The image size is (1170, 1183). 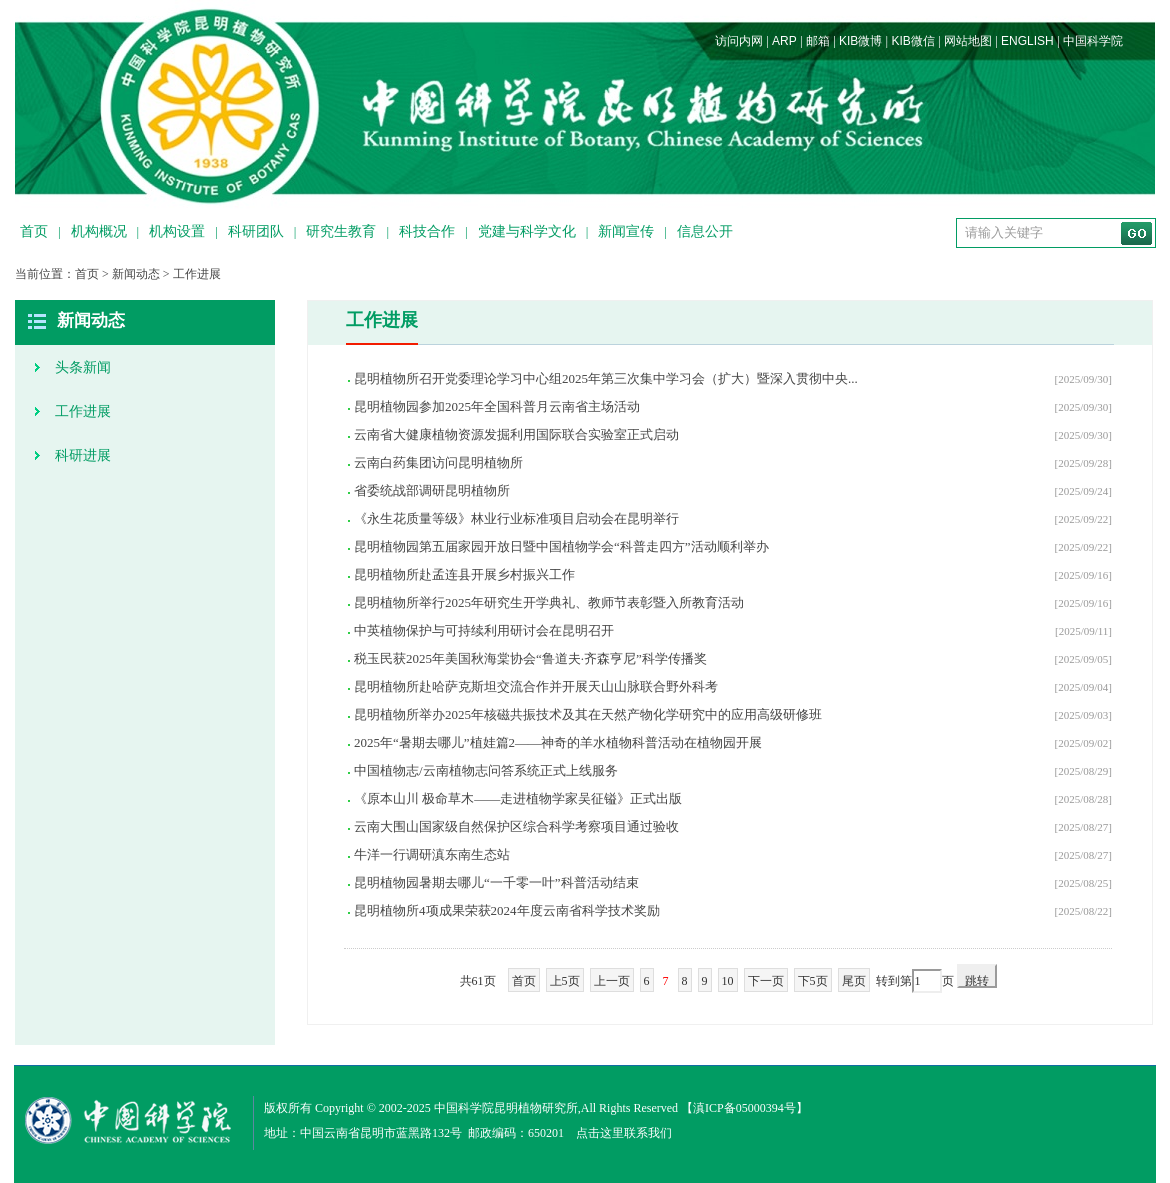 I want to click on 新闻宣传, so click(x=626, y=231).